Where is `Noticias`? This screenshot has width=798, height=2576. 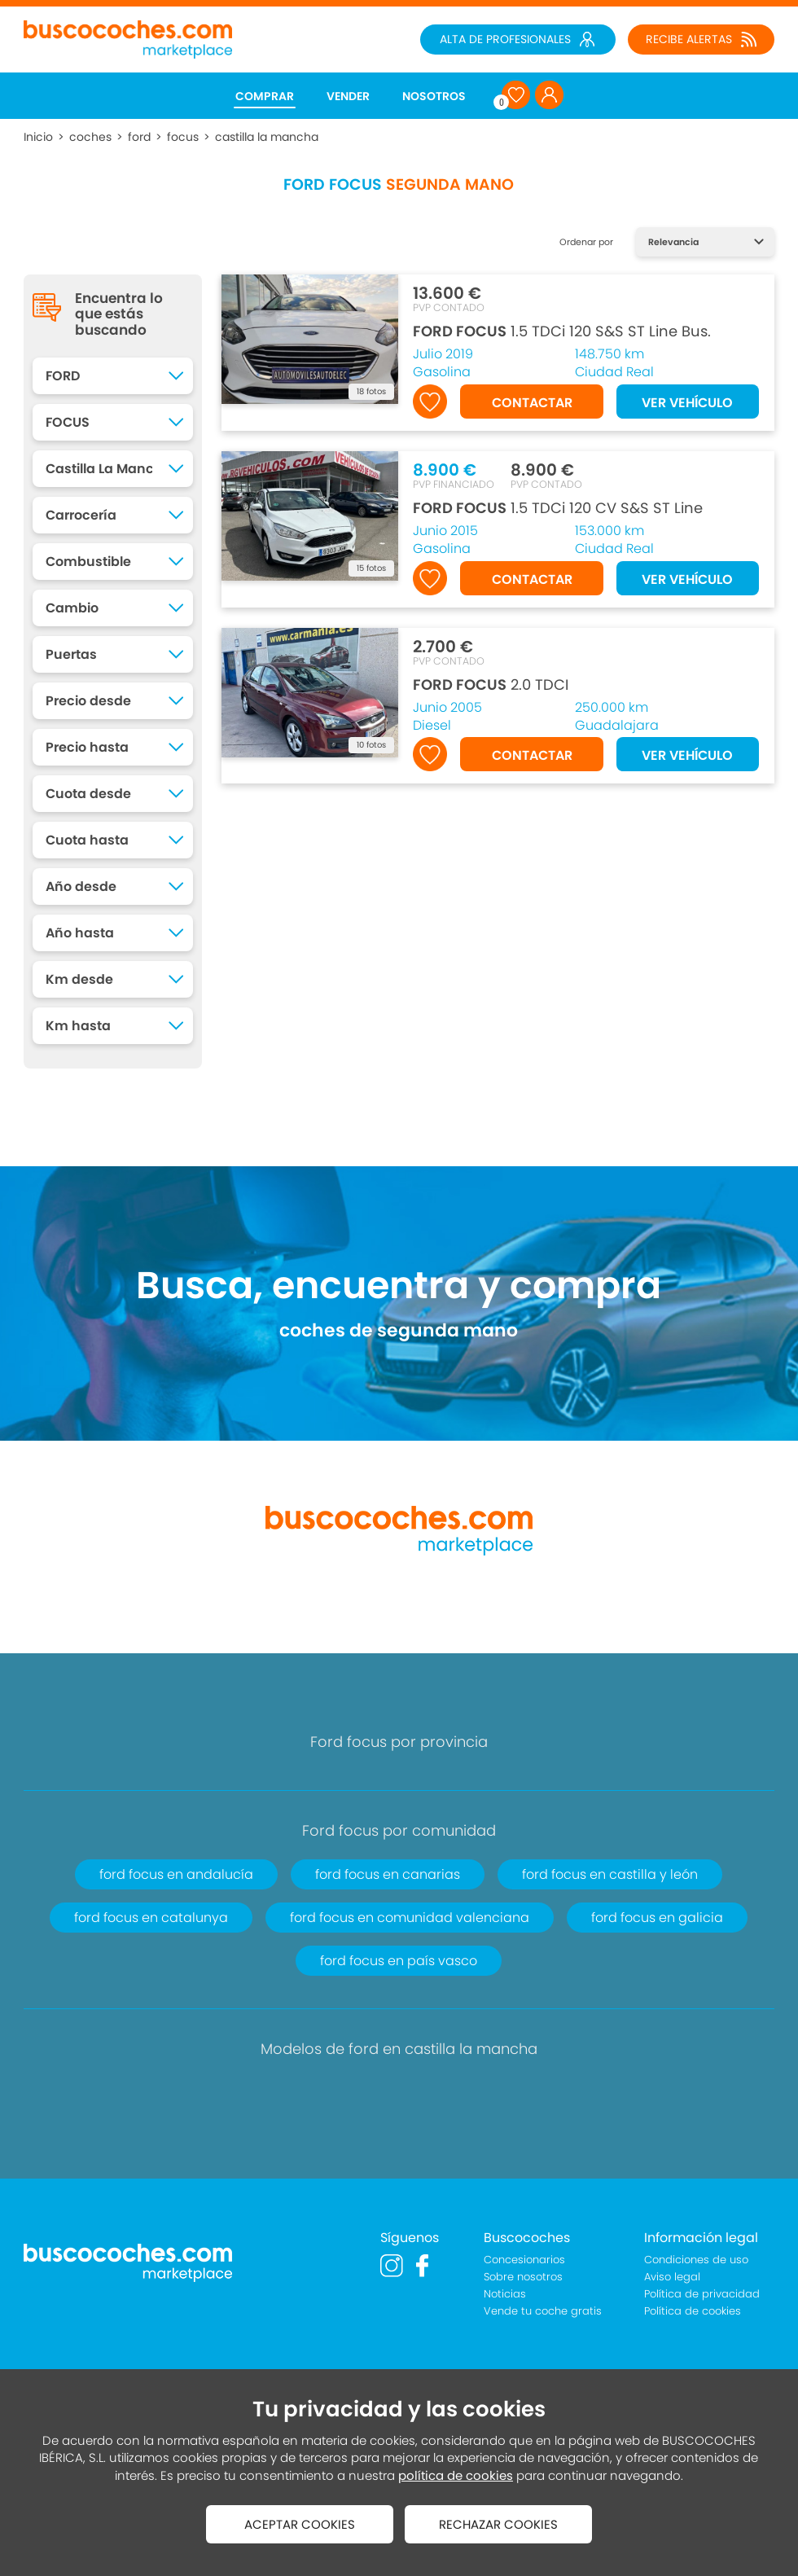
Noticias is located at coordinates (505, 2294).